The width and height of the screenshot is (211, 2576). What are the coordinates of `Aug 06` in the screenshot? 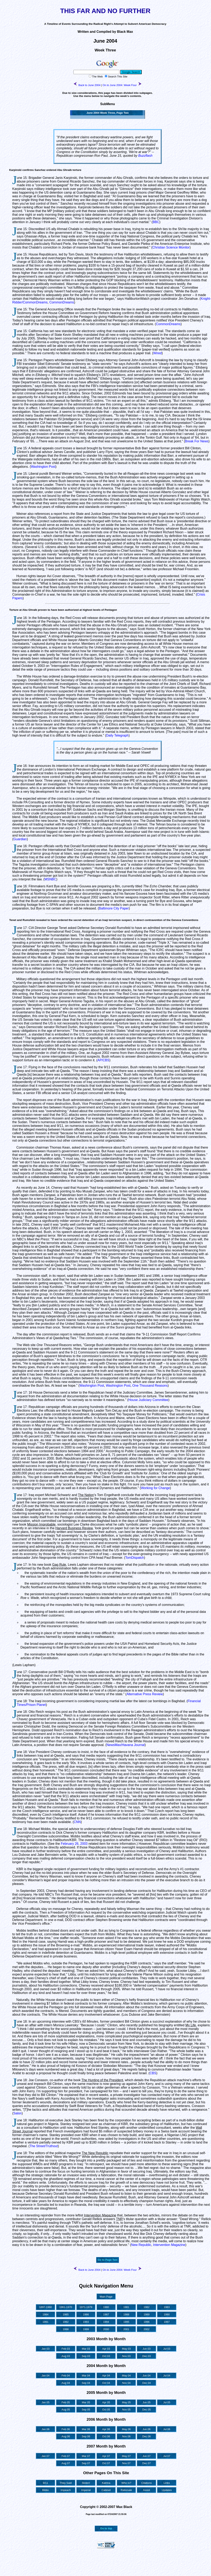 It's located at (66, 2436).